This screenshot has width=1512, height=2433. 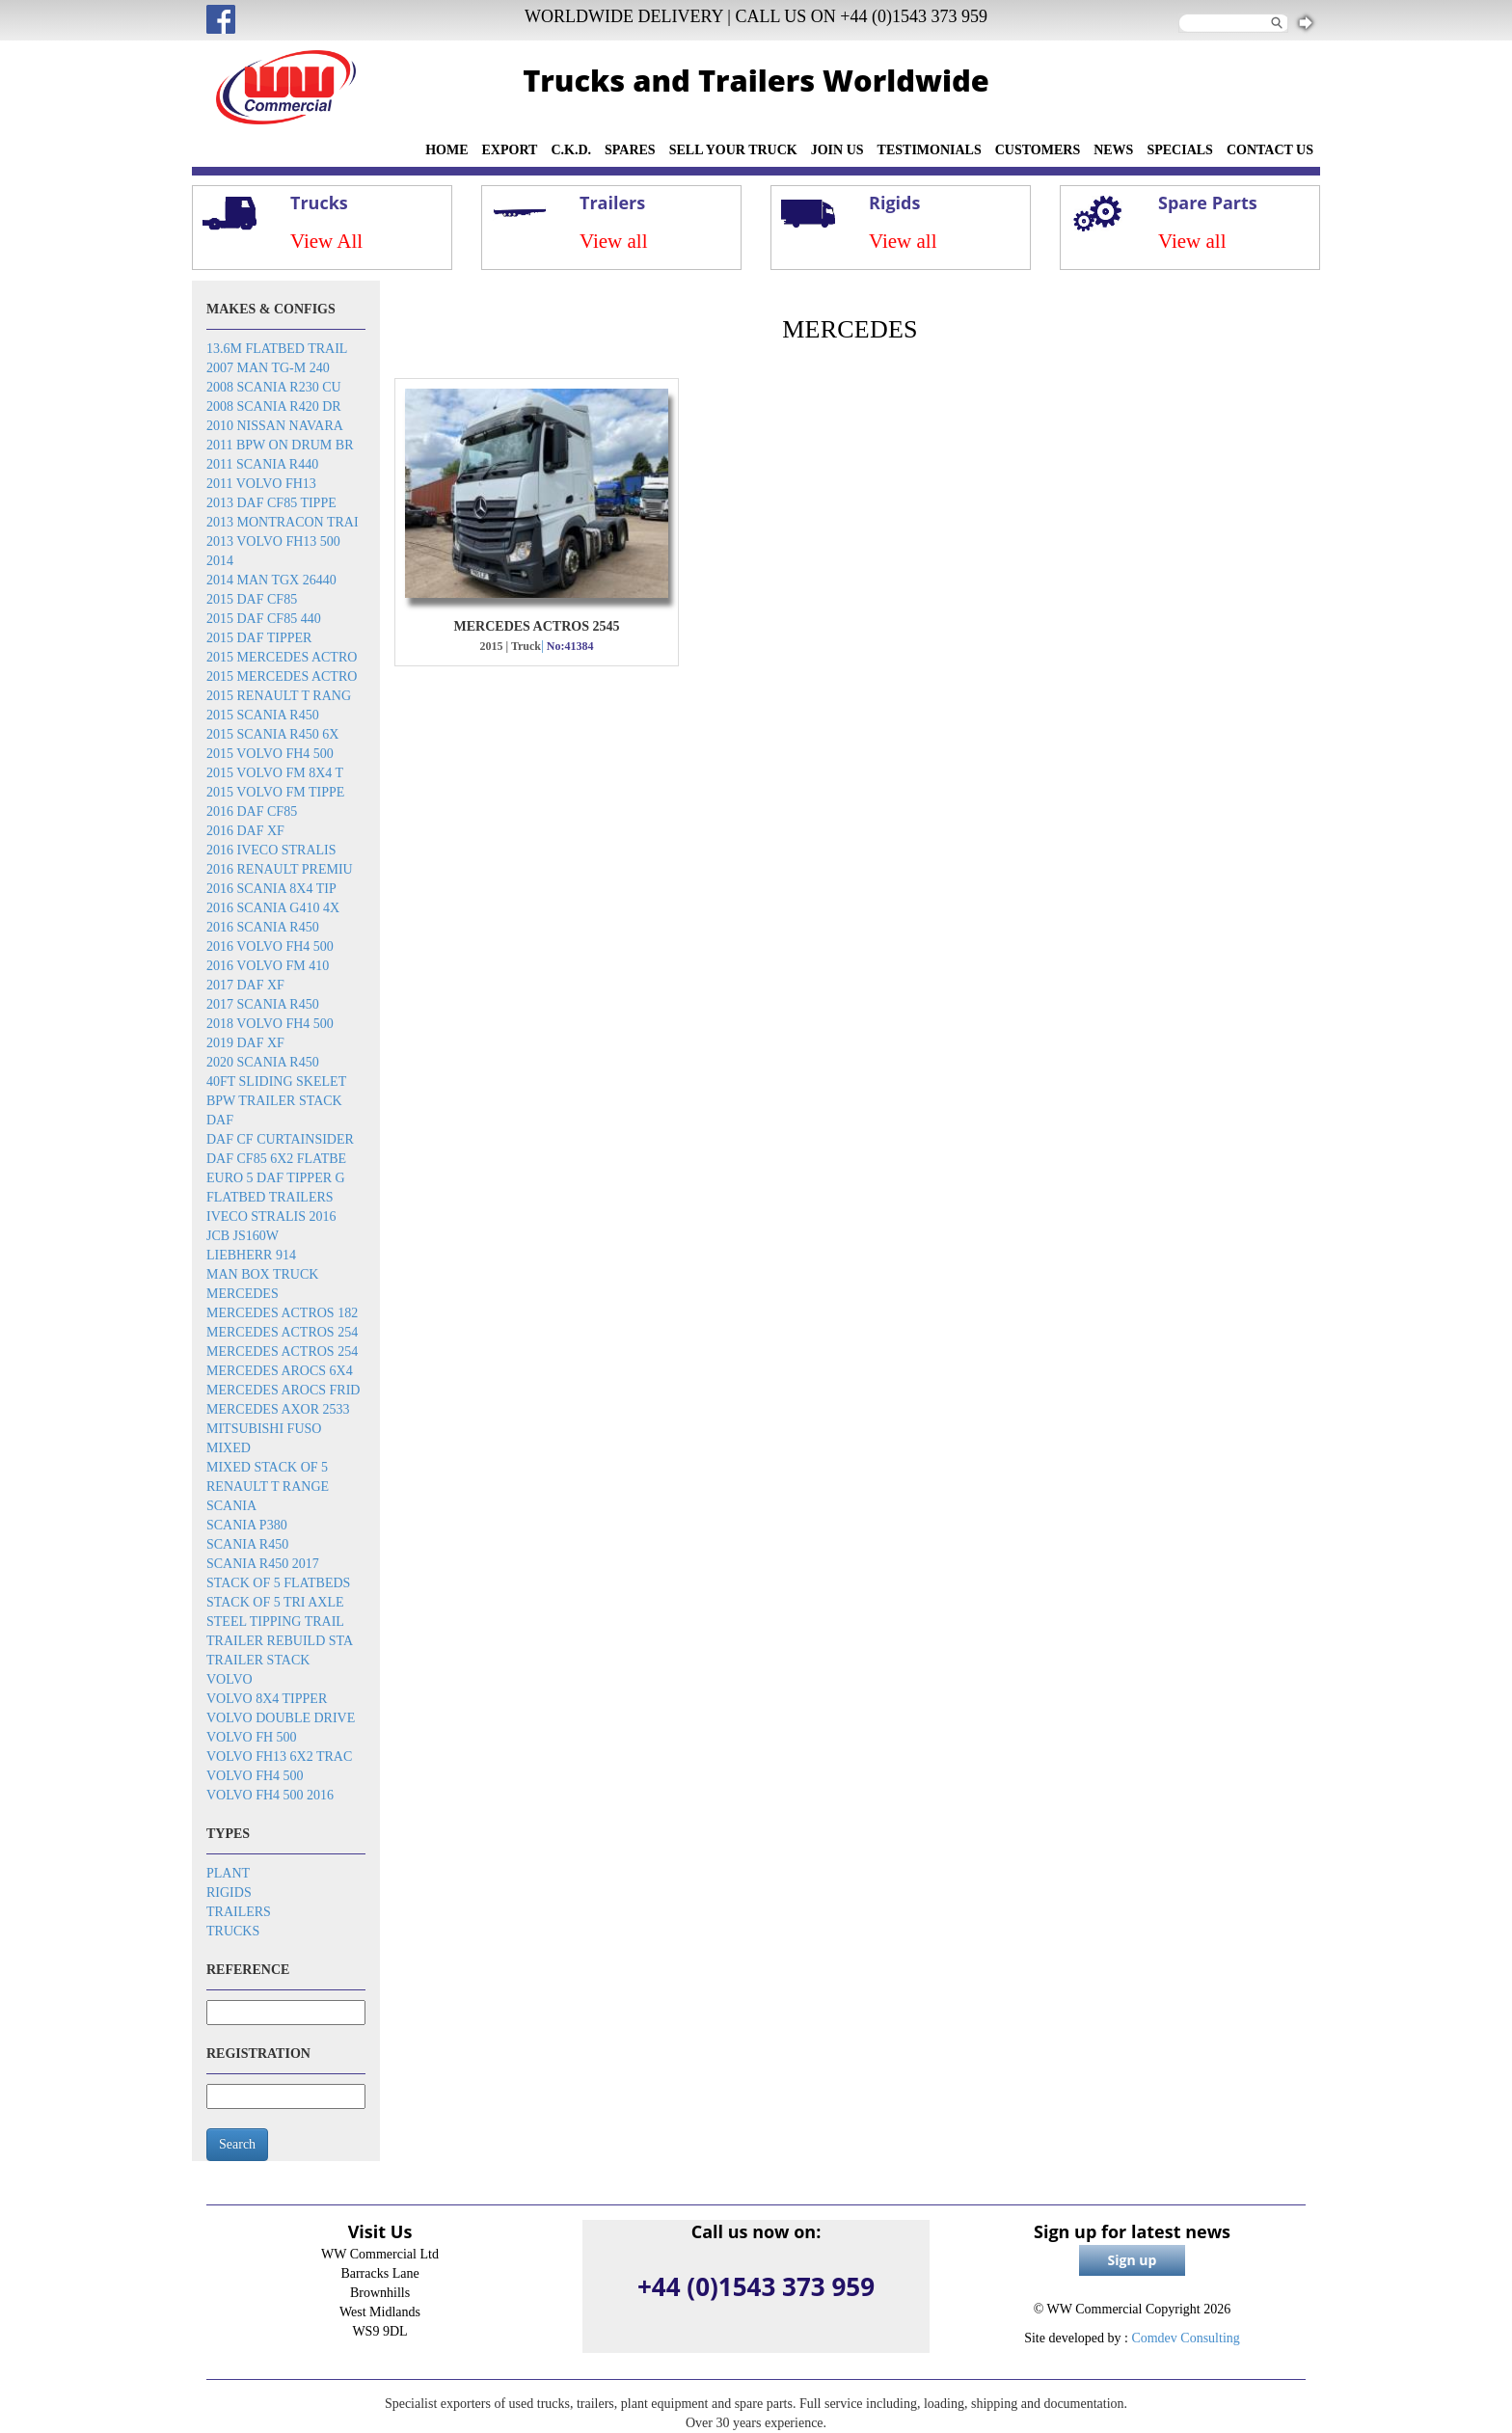 What do you see at coordinates (1270, 150) in the screenshot?
I see `CONTACT US` at bounding box center [1270, 150].